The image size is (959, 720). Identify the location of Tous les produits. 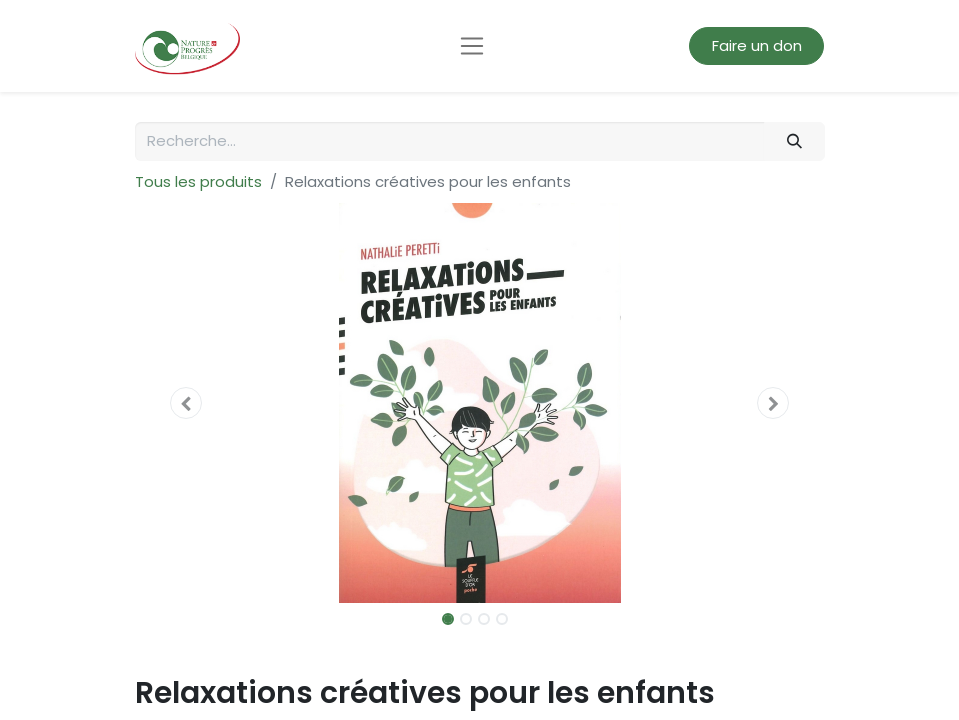
(198, 181).